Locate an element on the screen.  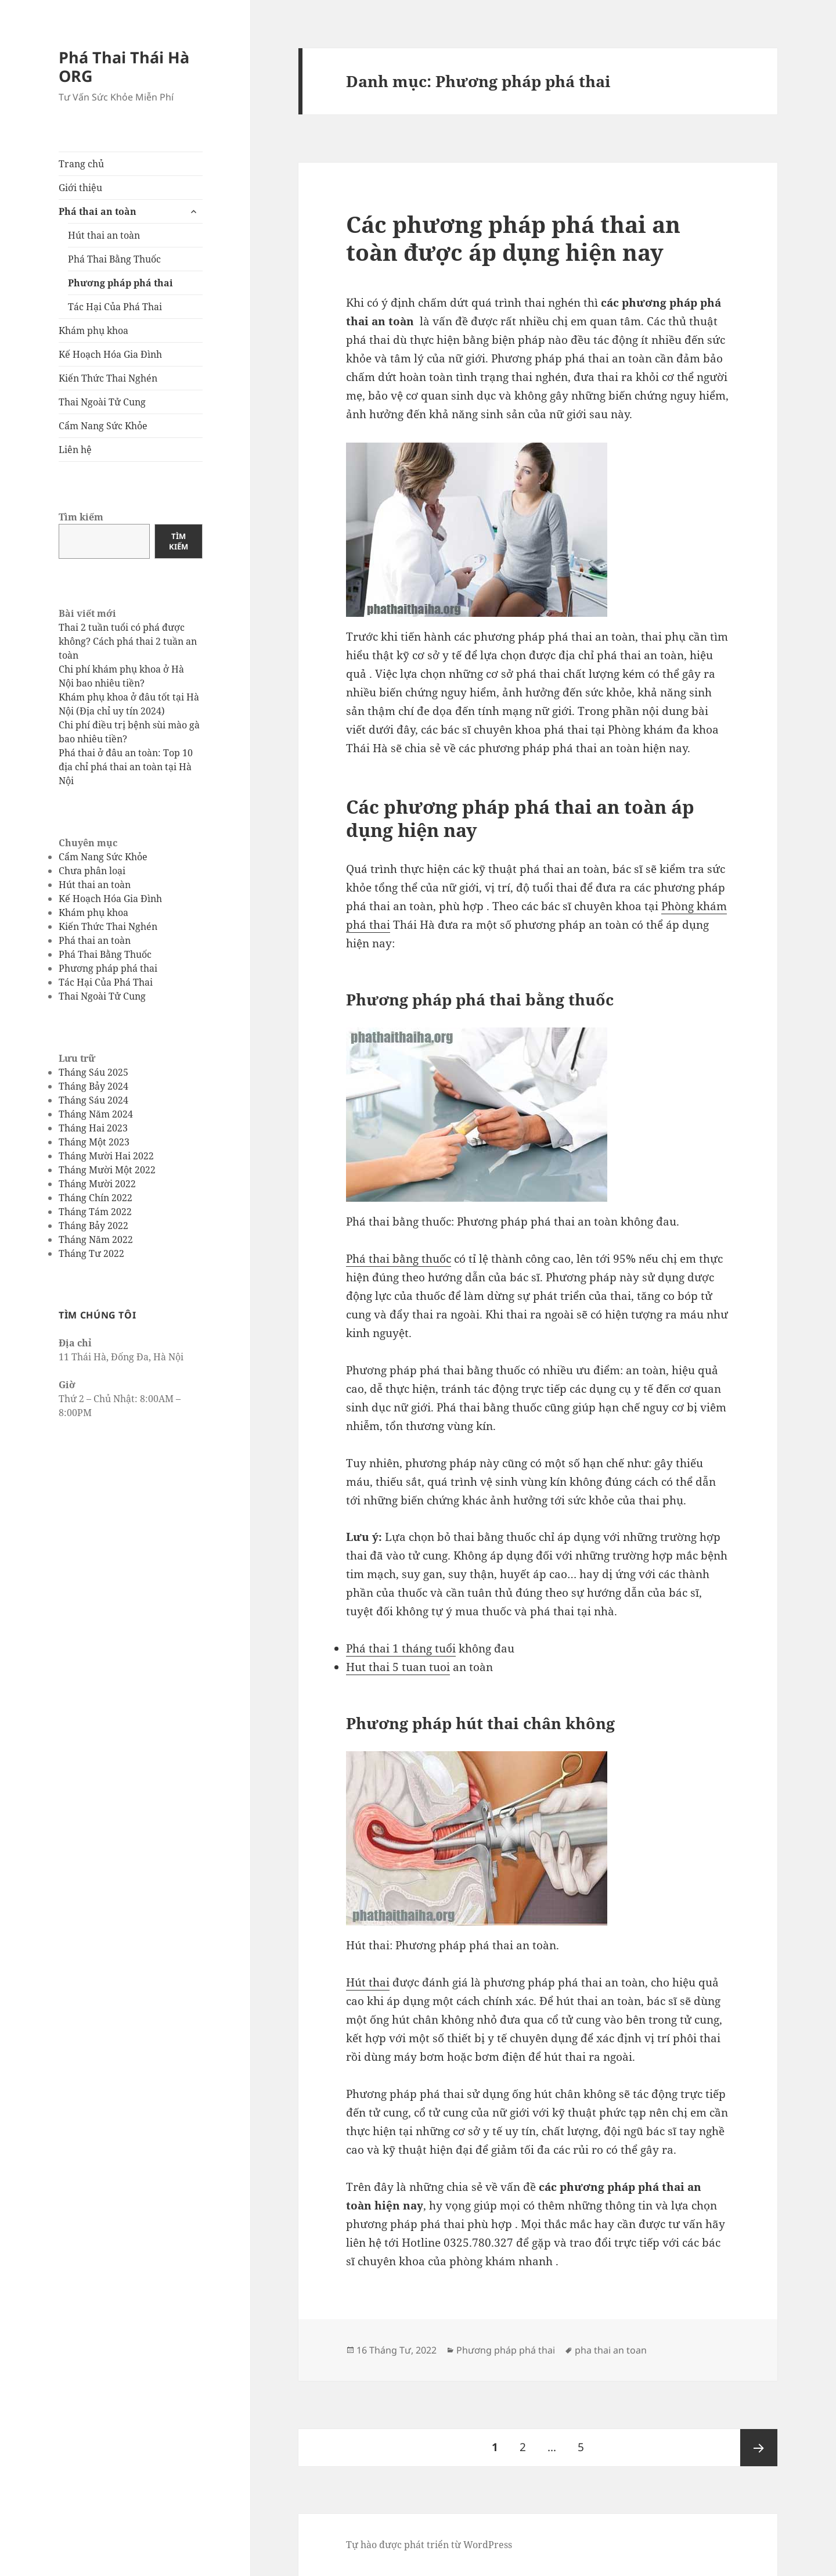
Phá thai bằng thuốc is located at coordinates (398, 1258).